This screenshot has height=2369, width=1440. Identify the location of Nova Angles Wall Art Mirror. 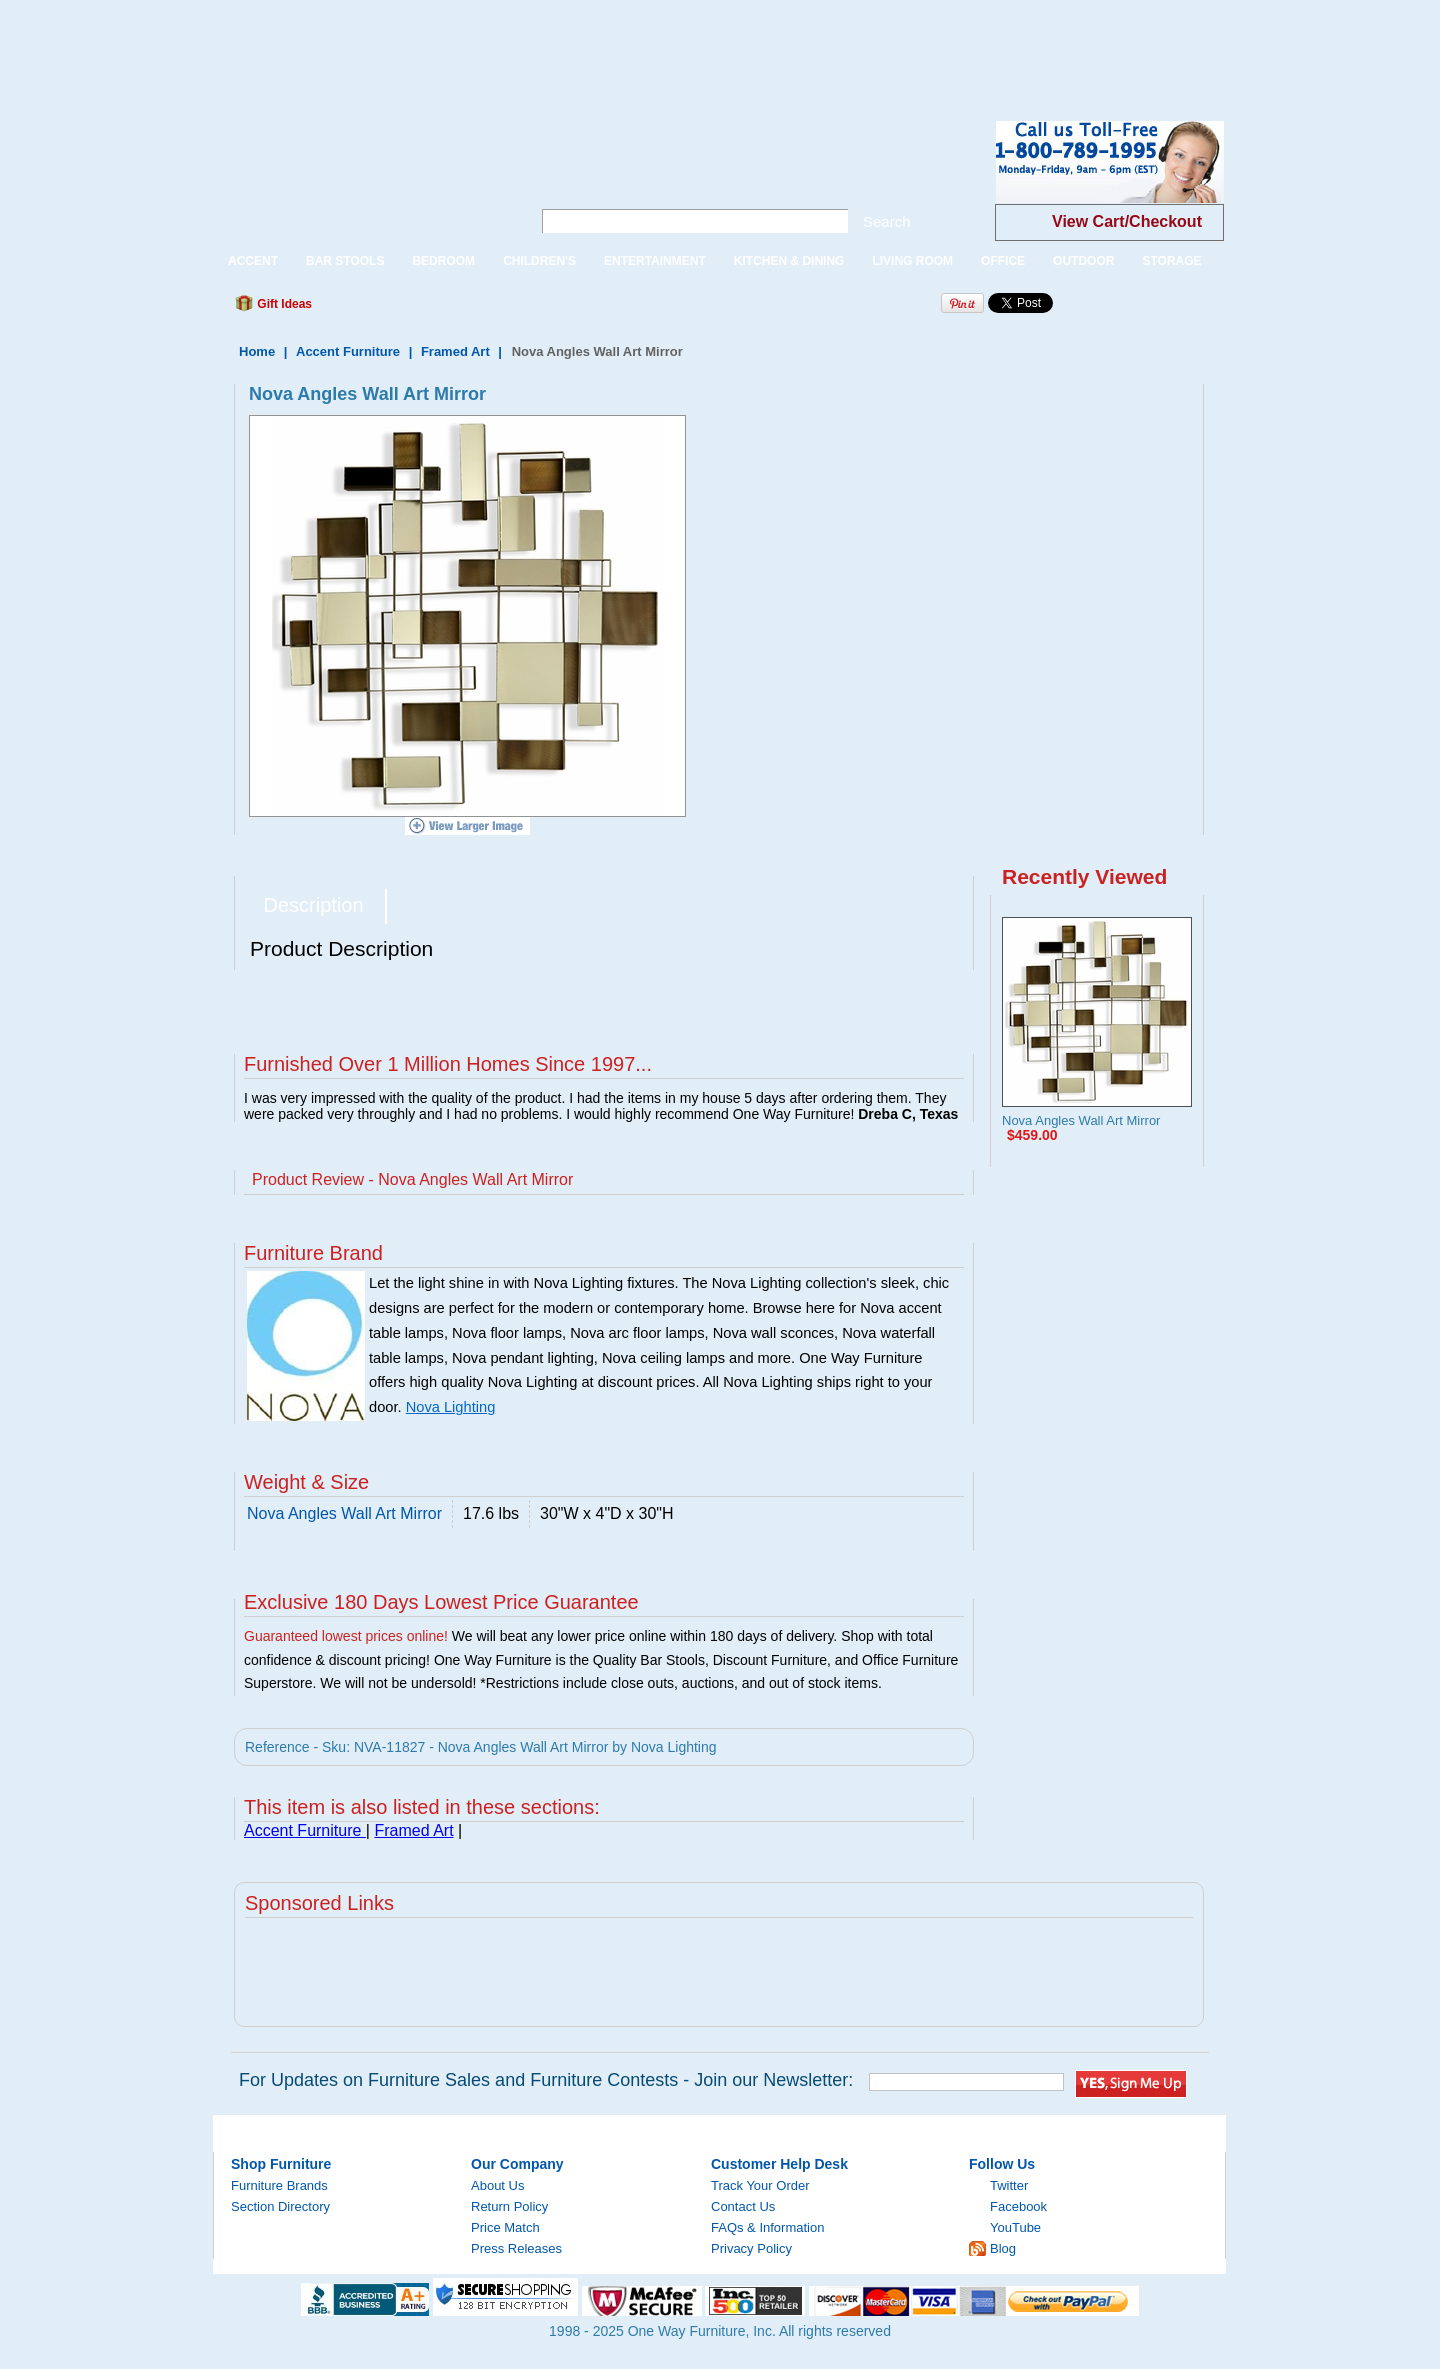
(1081, 1120).